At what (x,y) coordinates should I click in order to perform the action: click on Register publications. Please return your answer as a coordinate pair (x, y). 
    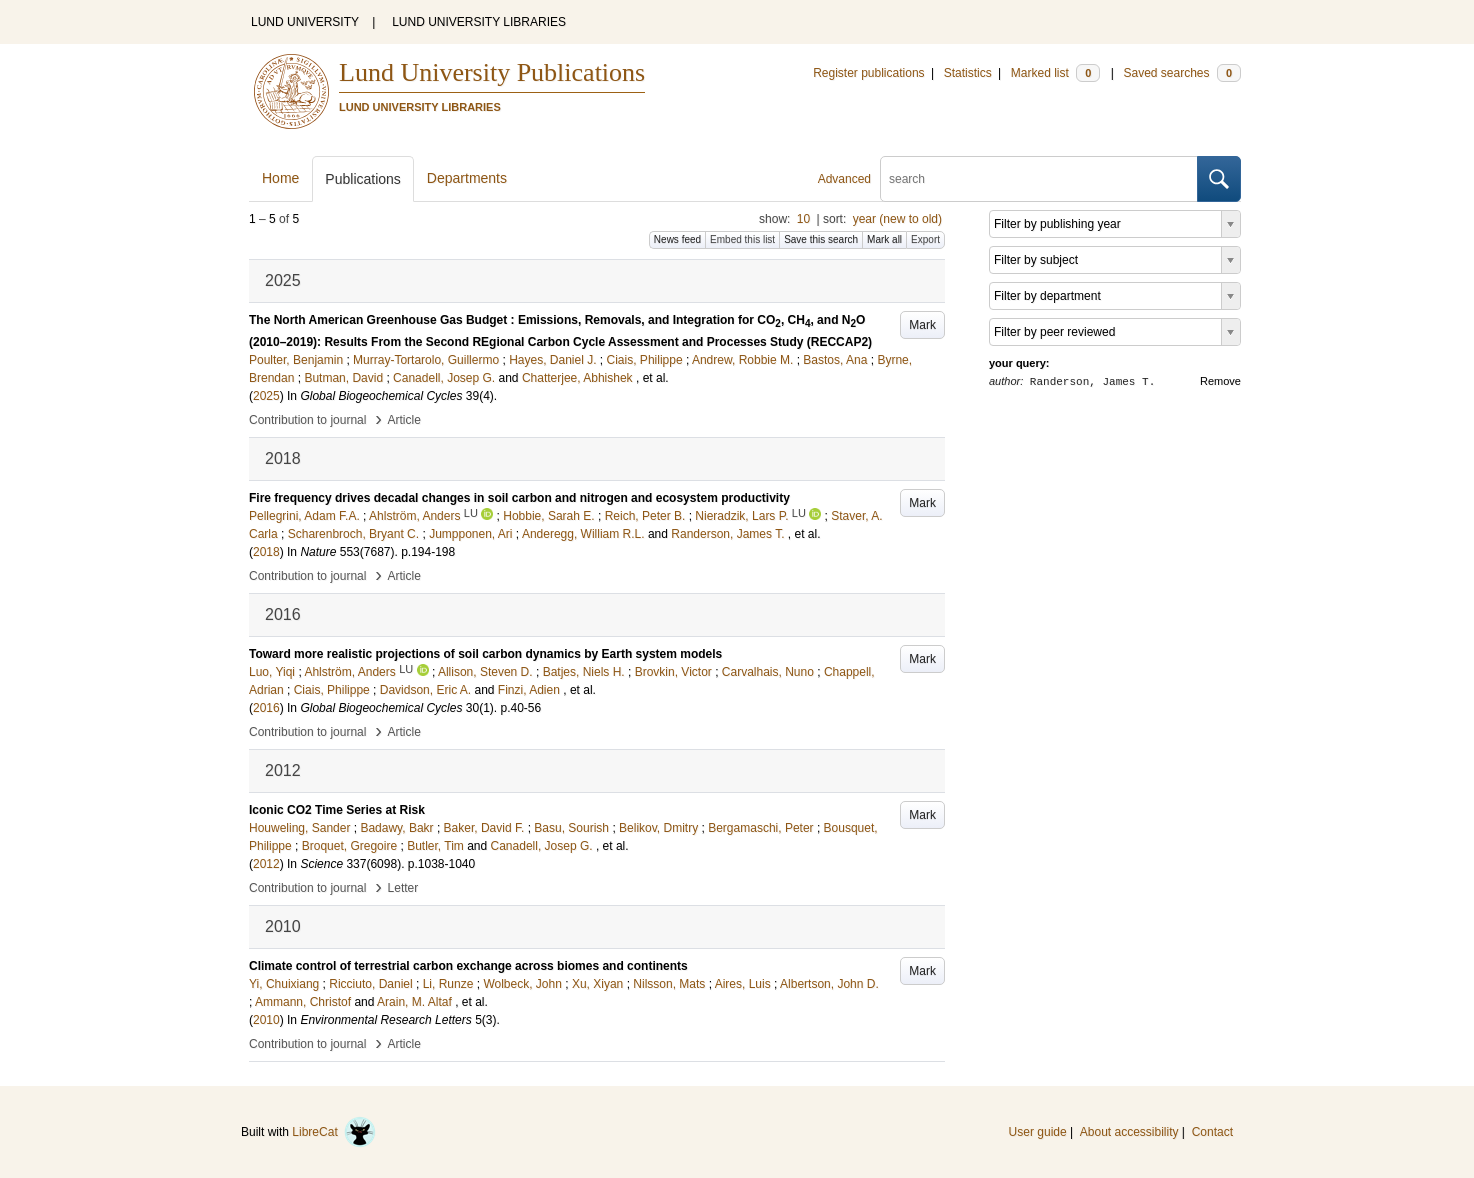
    Looking at the image, I should click on (868, 73).